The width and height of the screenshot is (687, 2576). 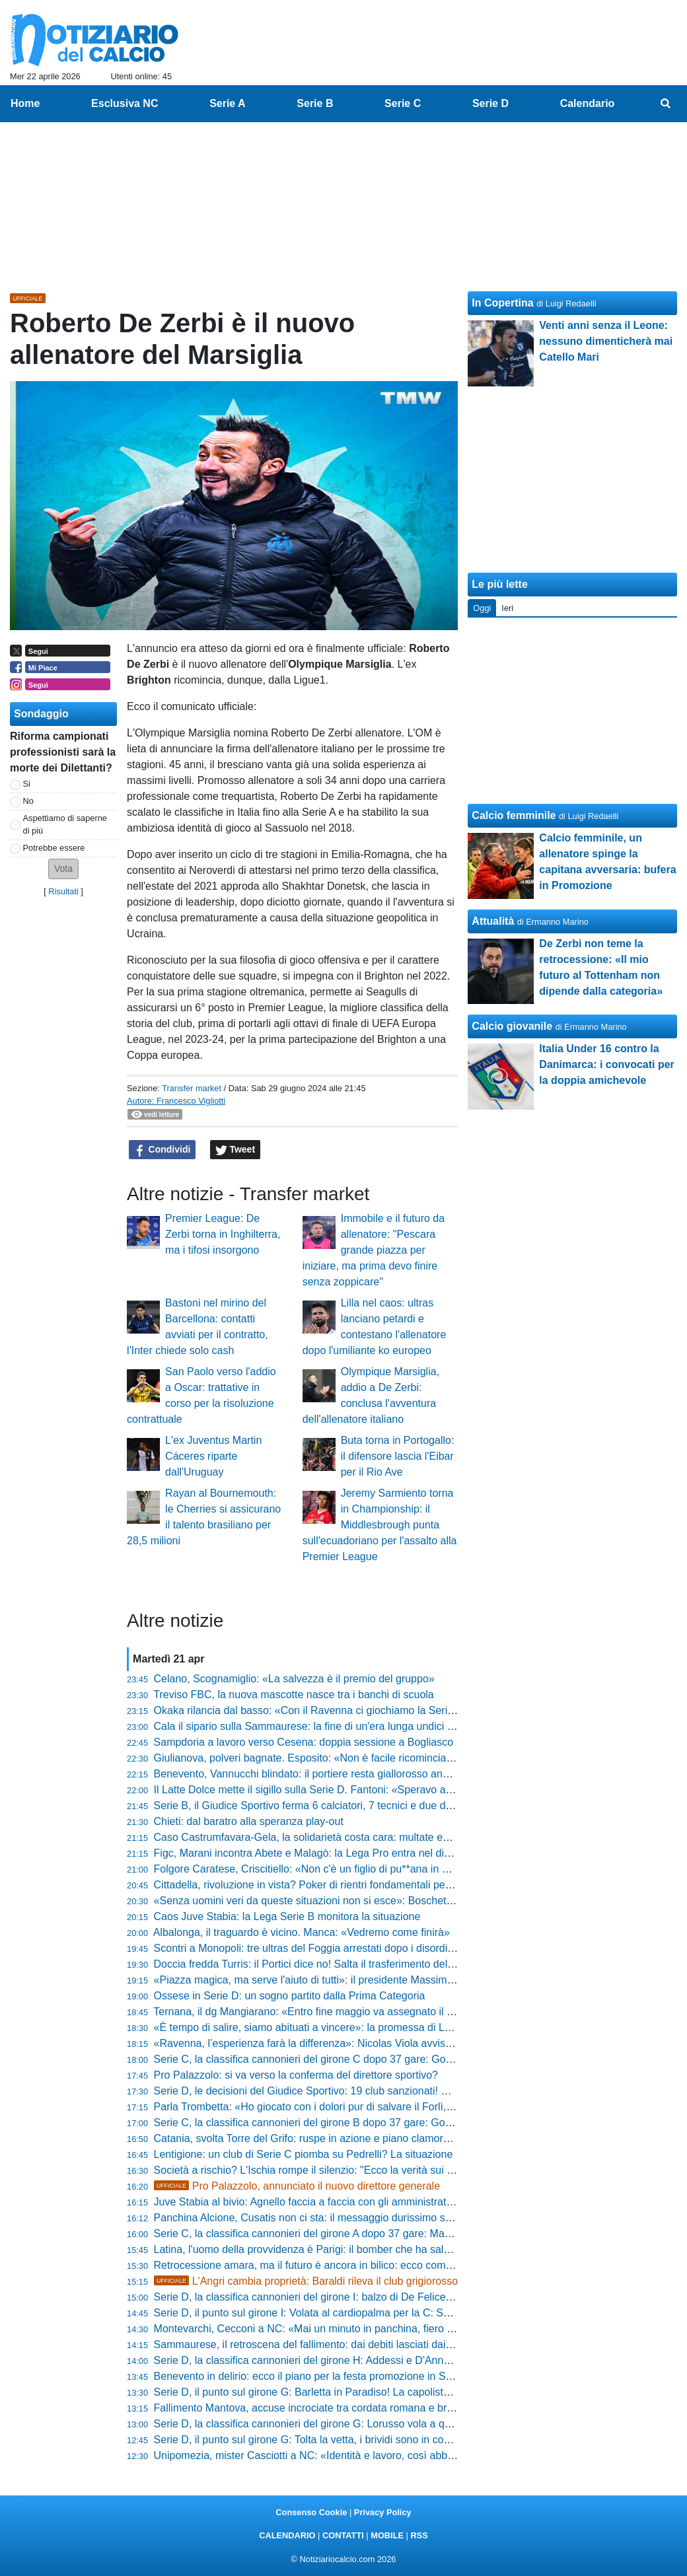 What do you see at coordinates (28, 801) in the screenshot?
I see `No` at bounding box center [28, 801].